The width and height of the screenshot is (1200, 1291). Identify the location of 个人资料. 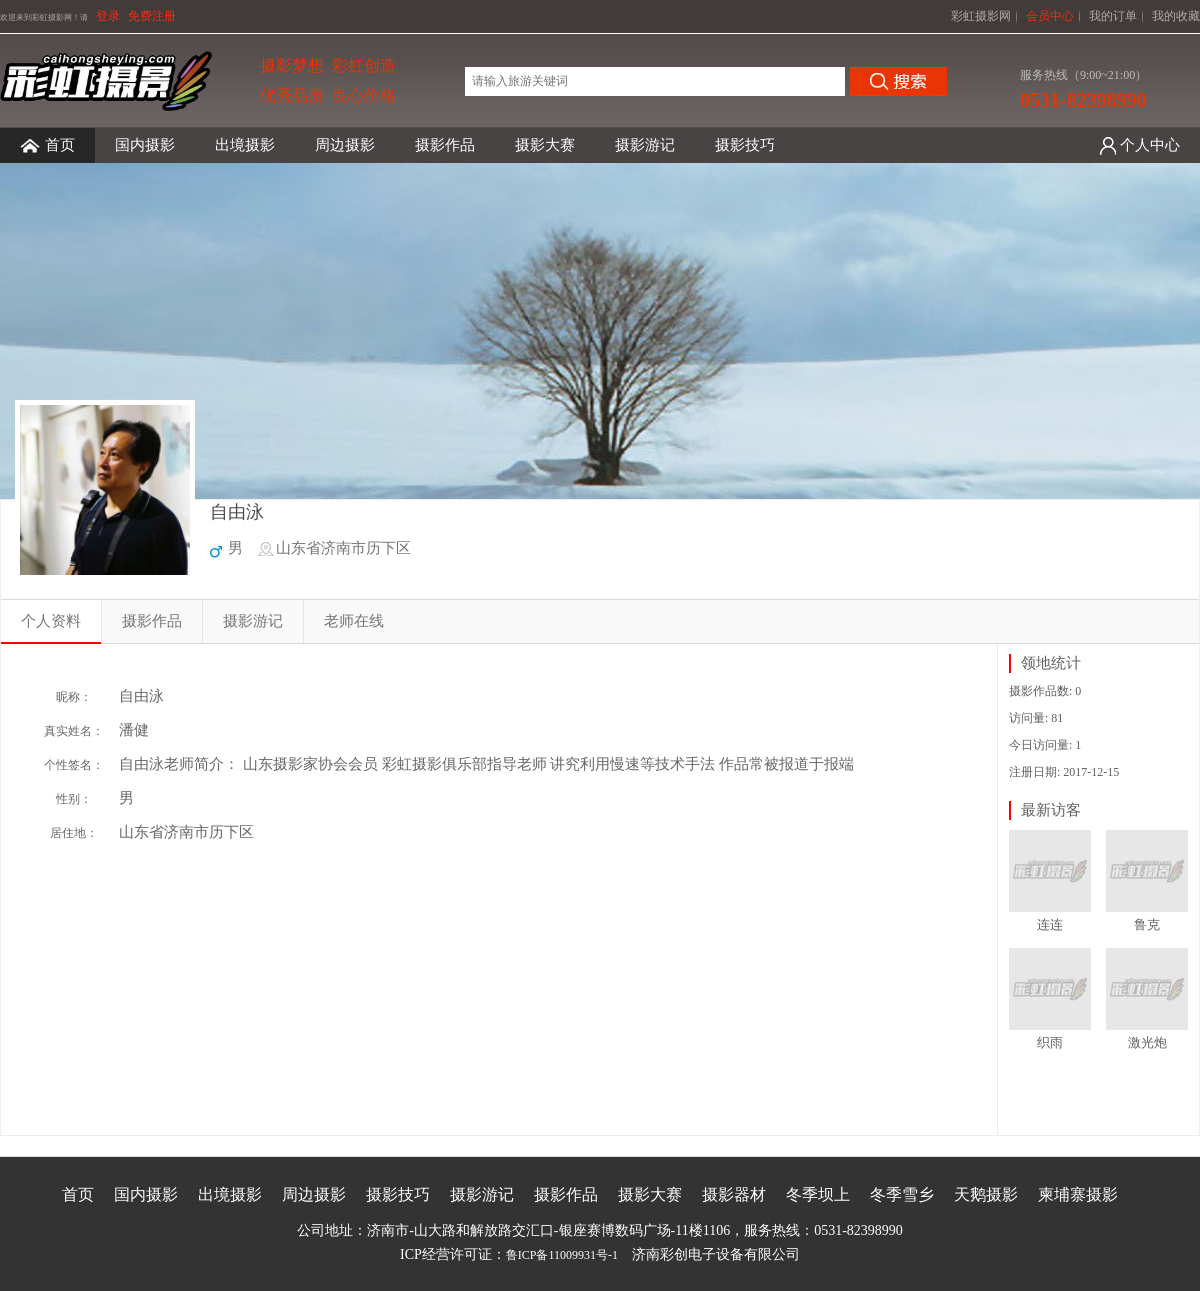
(51, 621).